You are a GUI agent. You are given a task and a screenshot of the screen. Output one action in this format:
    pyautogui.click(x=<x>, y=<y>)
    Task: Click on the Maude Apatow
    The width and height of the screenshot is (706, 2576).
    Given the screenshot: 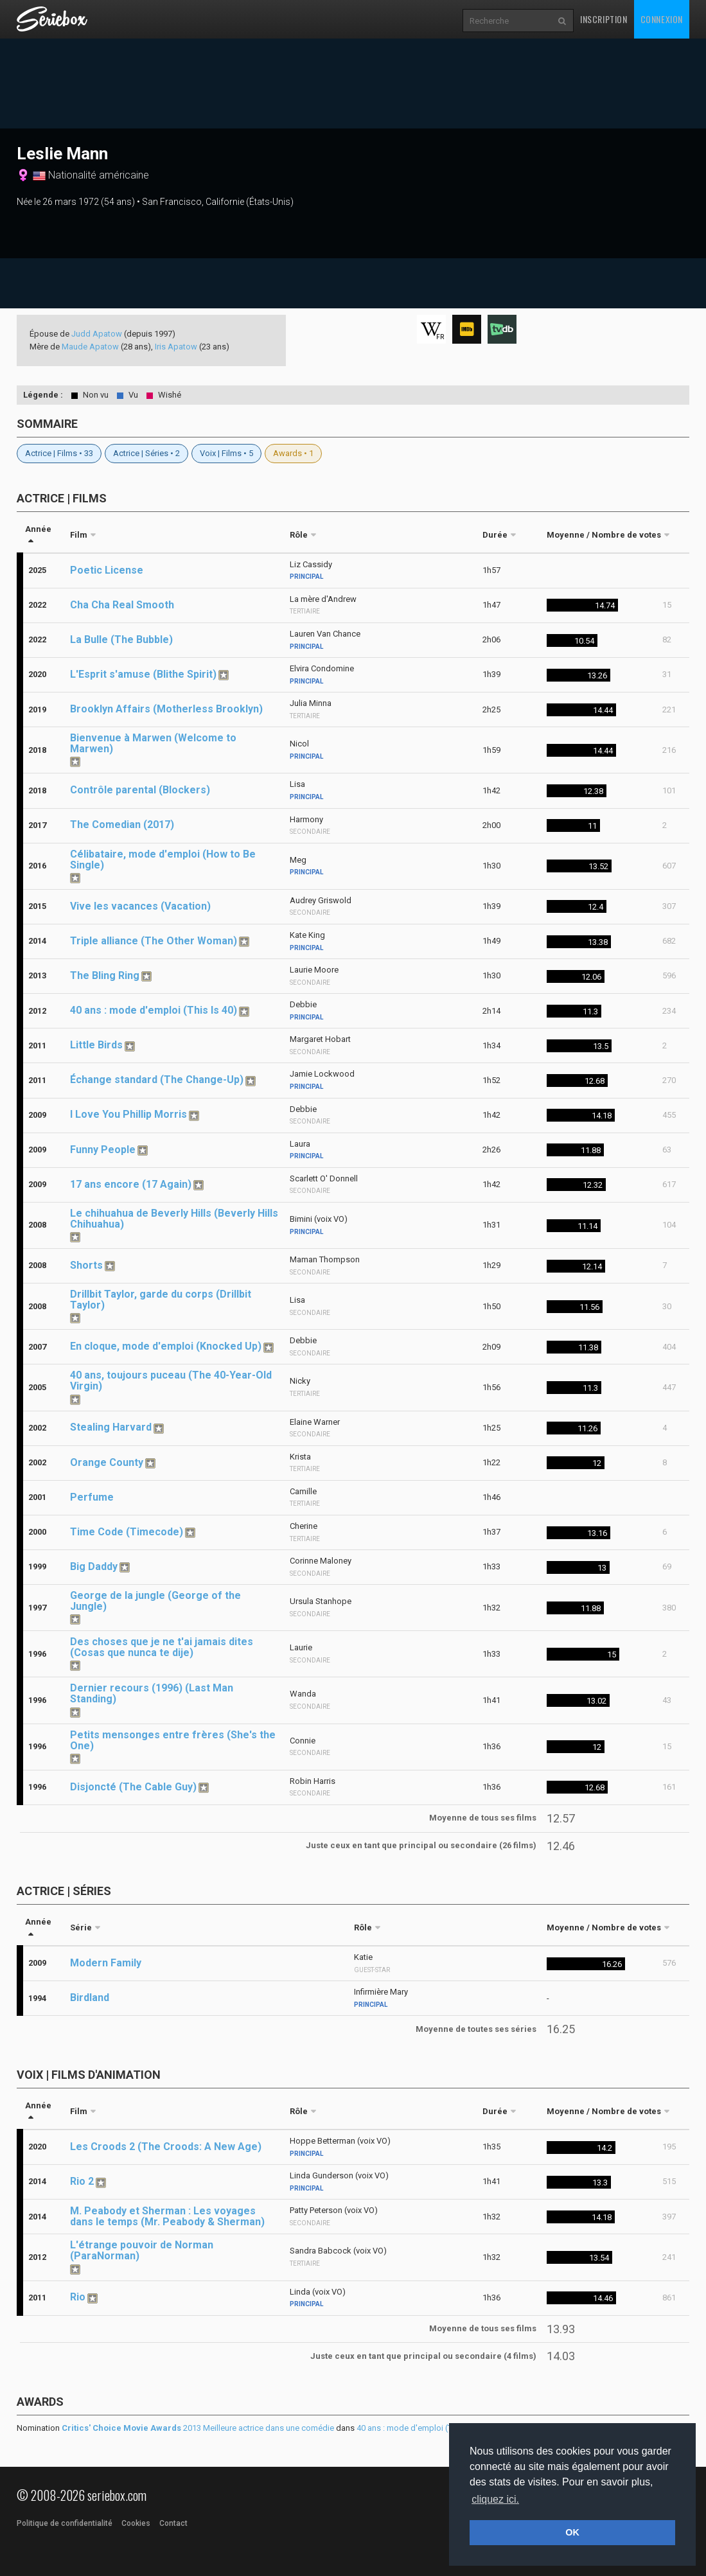 What is the action you would take?
    pyautogui.click(x=90, y=346)
    